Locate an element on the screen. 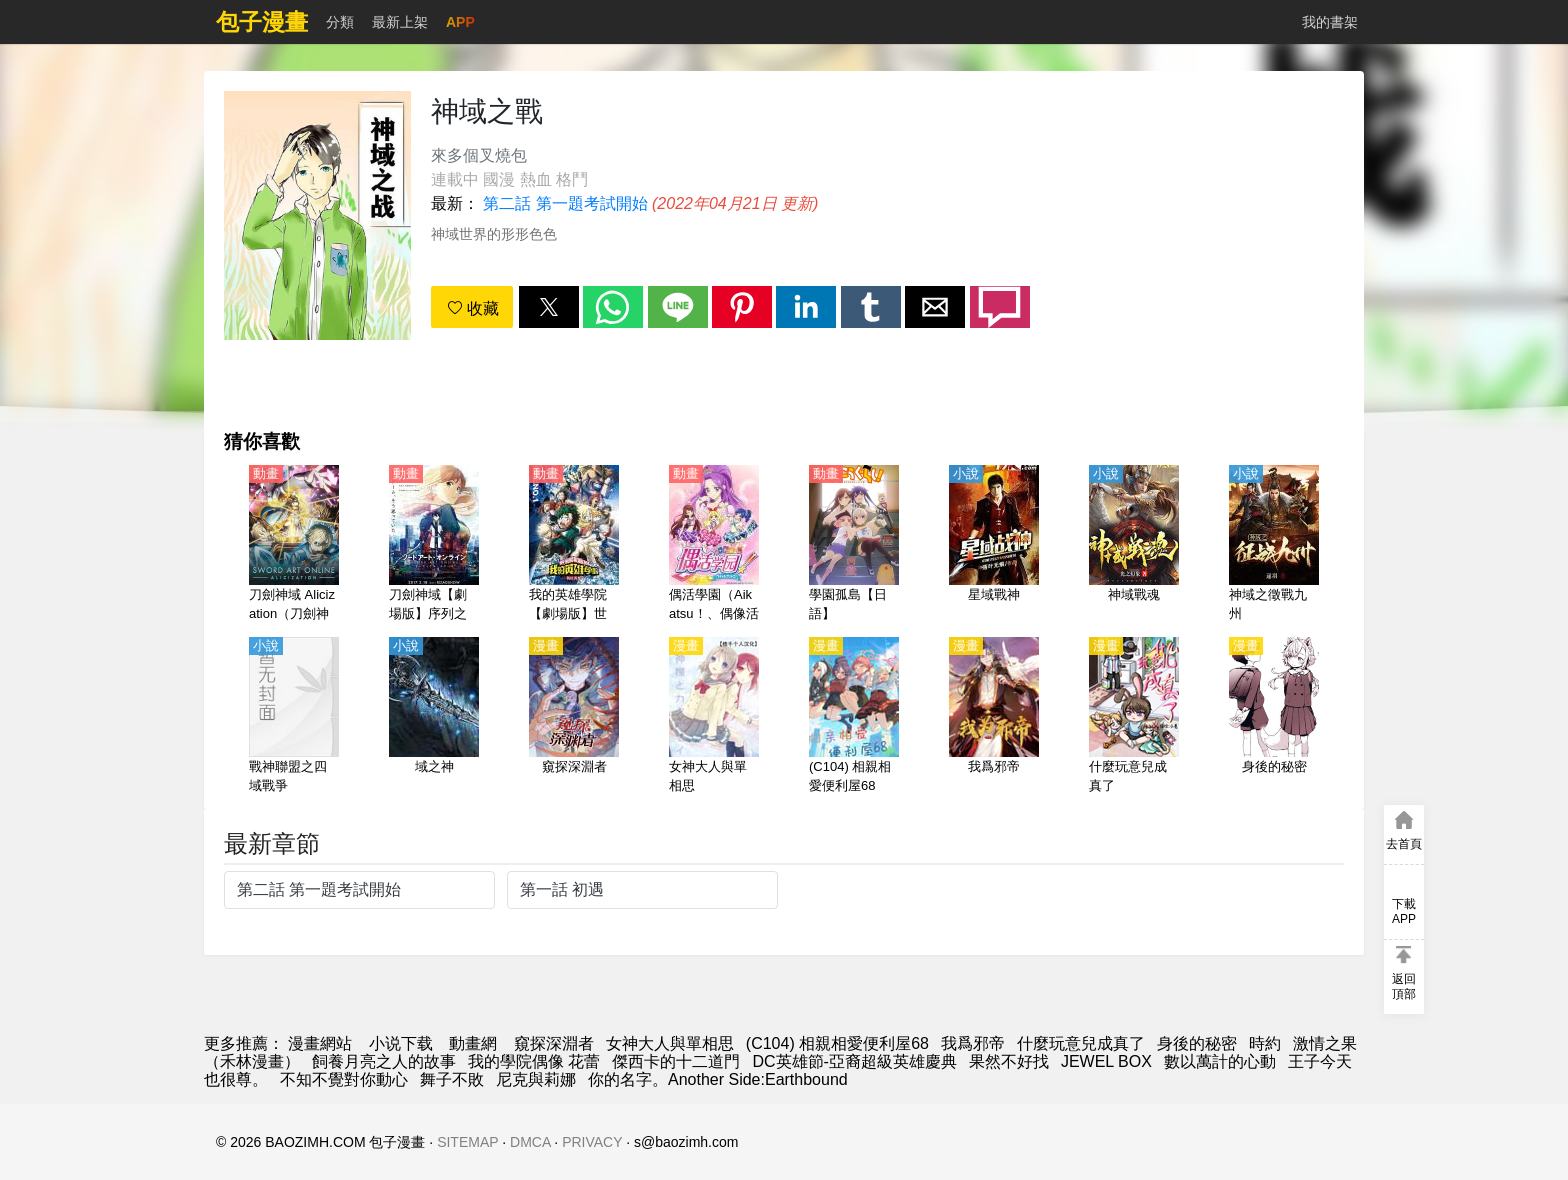 This screenshot has width=1568, height=1180. 最新上架 is located at coordinates (400, 22).